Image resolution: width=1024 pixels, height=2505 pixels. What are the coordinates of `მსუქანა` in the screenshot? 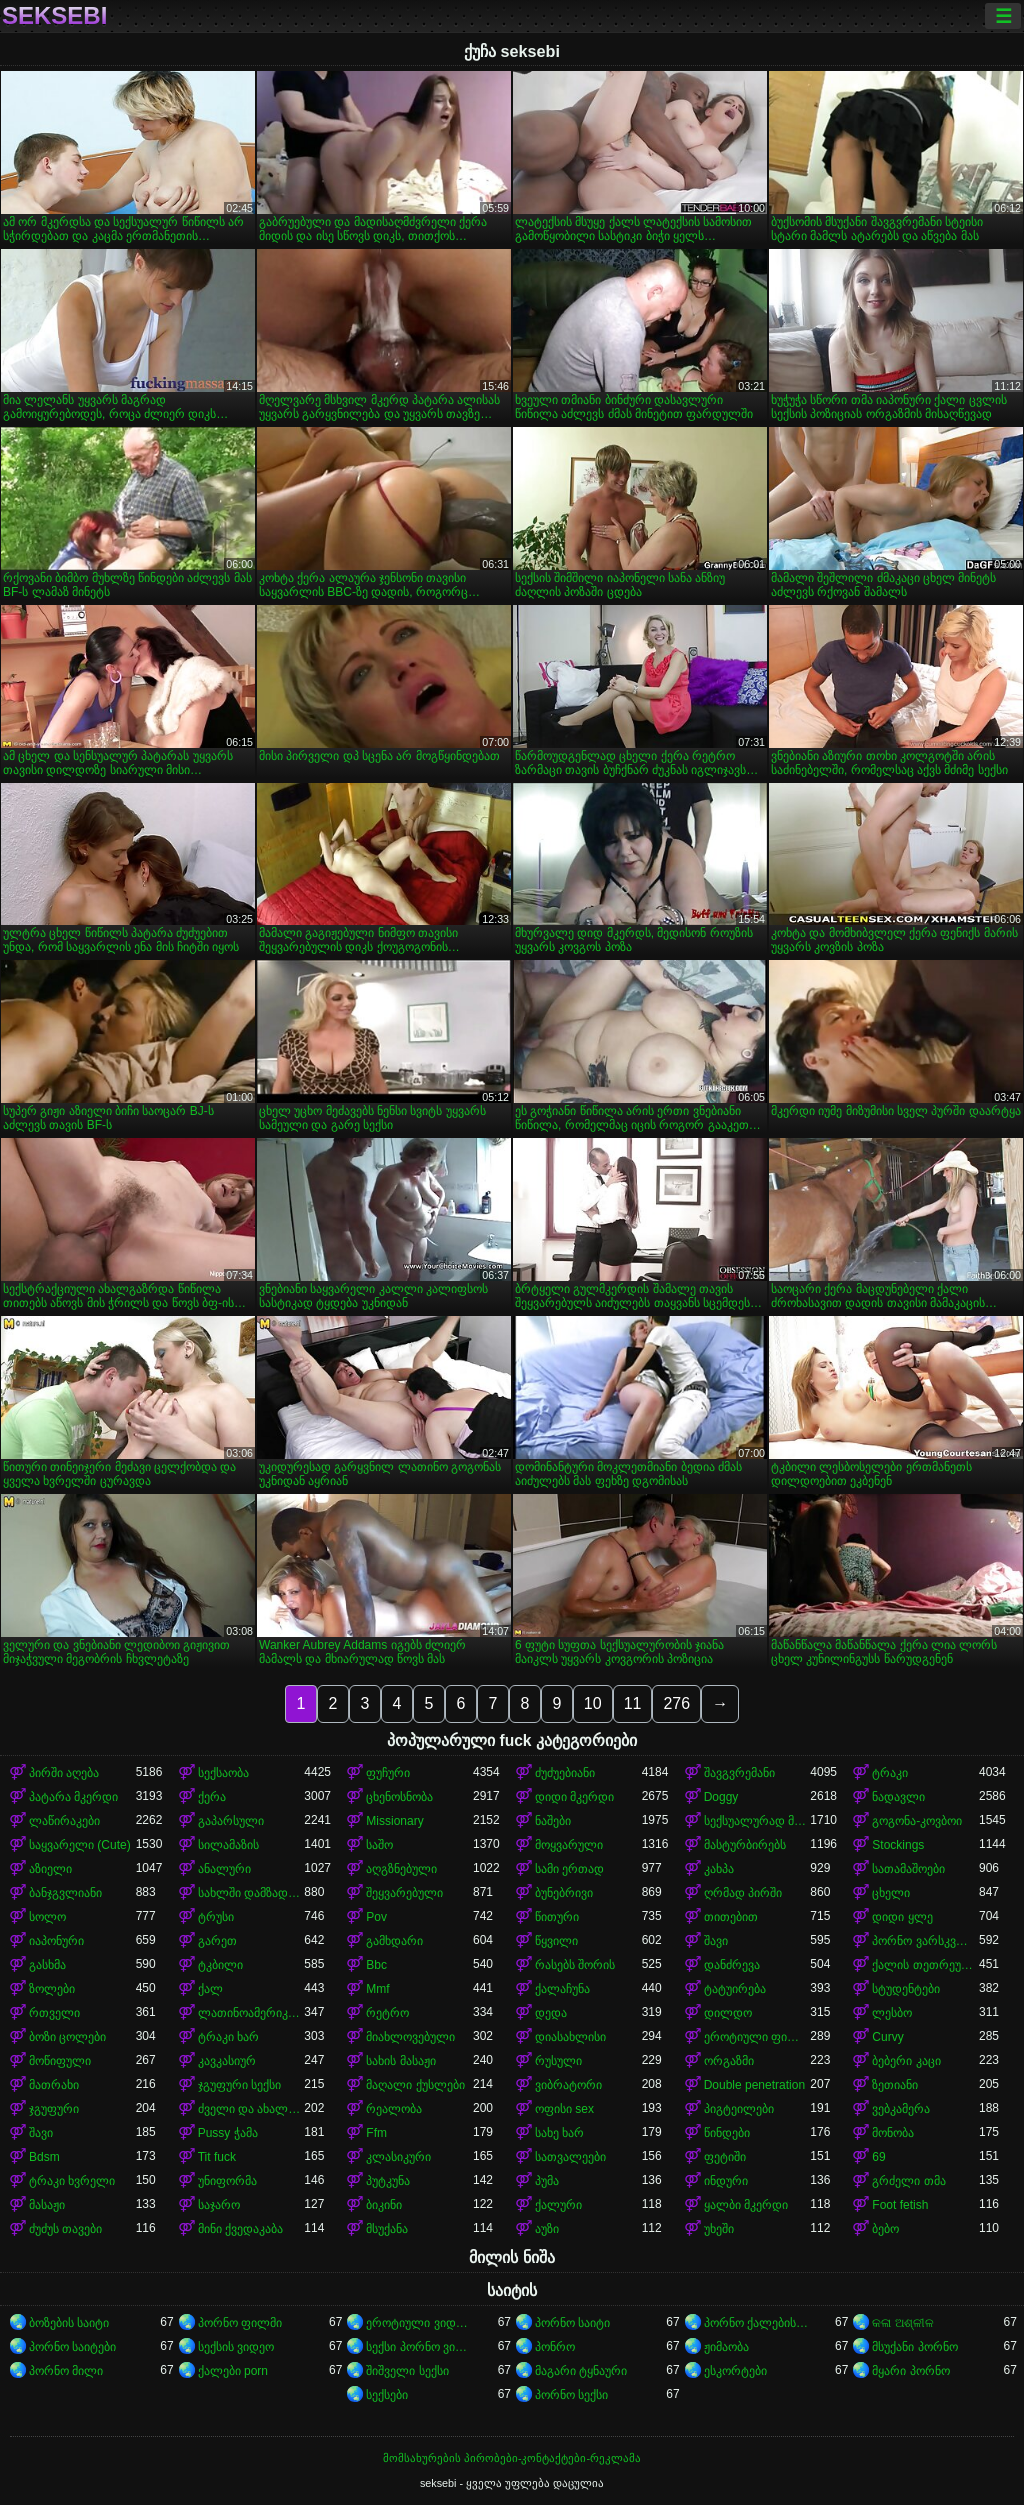 It's located at (387, 2229).